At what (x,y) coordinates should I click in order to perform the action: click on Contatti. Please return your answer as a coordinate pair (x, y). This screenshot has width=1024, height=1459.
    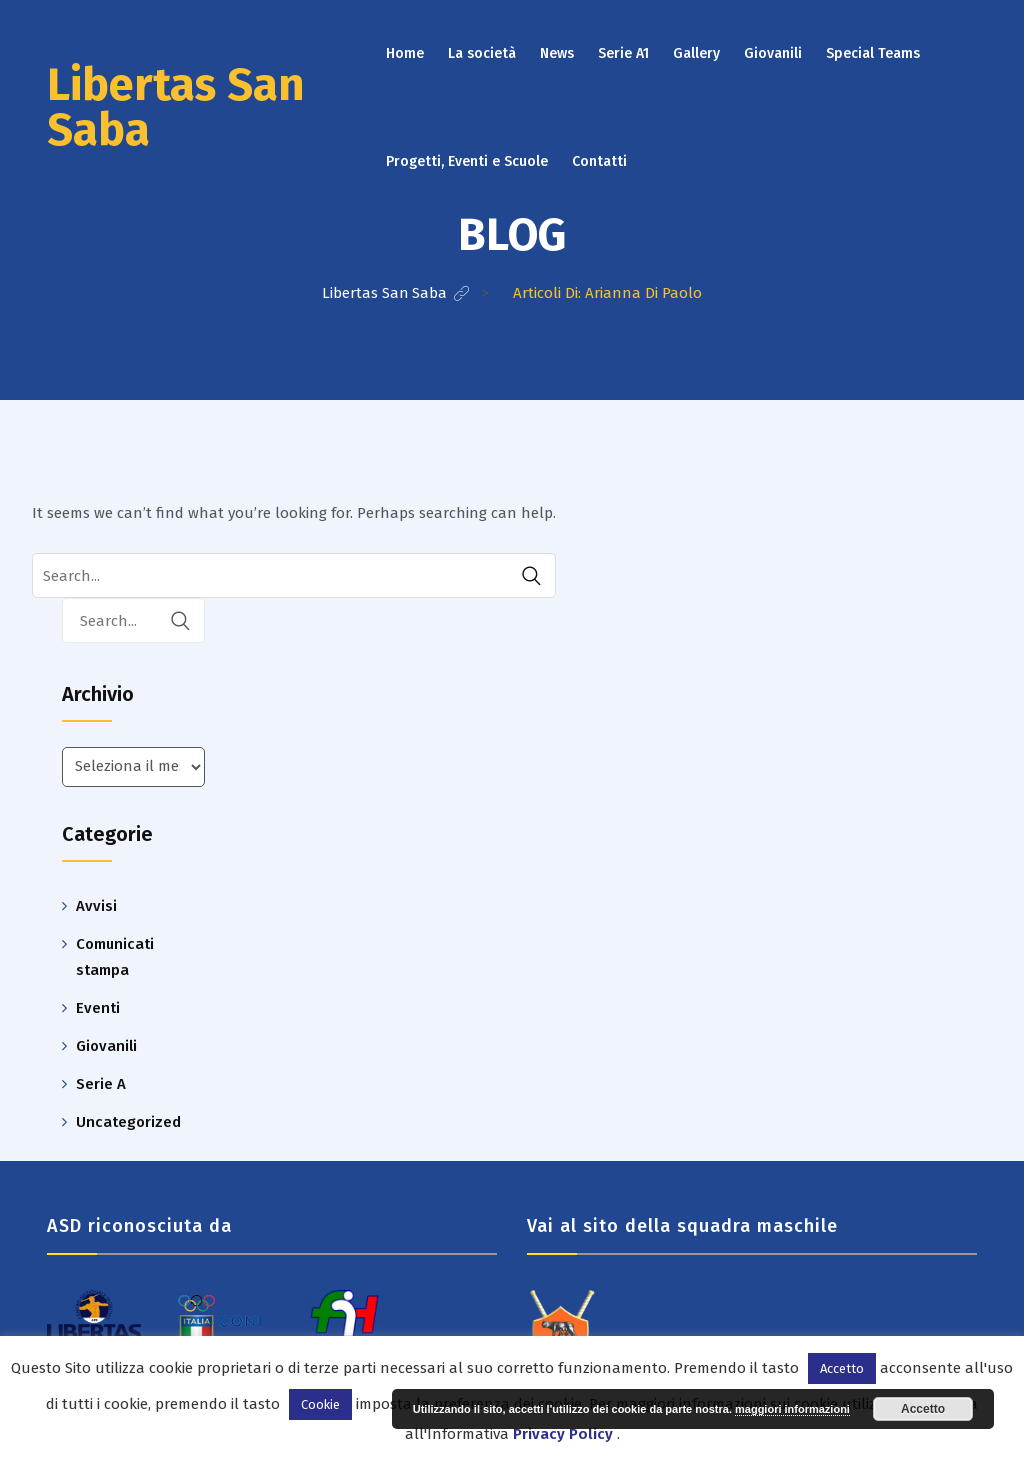
    Looking at the image, I should click on (599, 161).